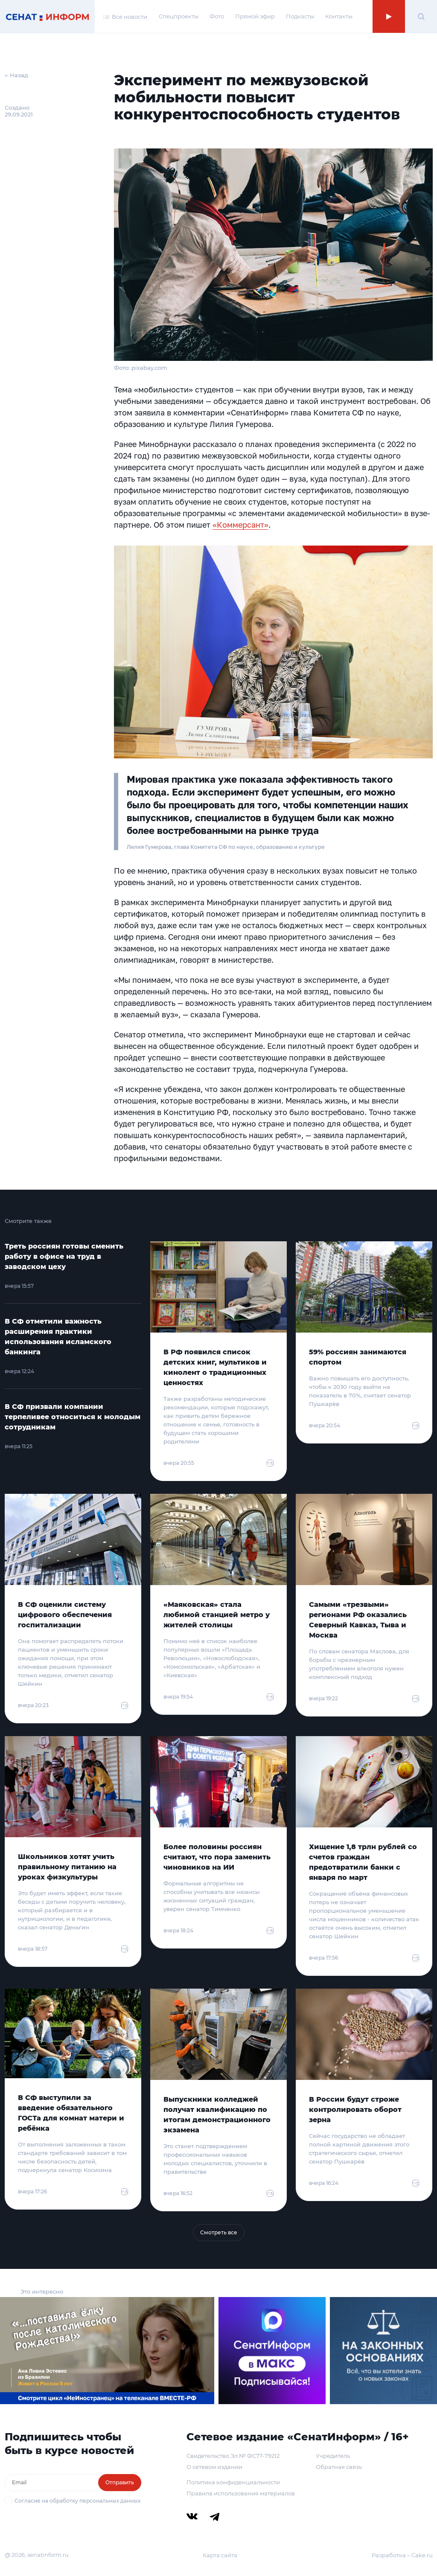  I want to click on «Коммерсант», so click(240, 524).